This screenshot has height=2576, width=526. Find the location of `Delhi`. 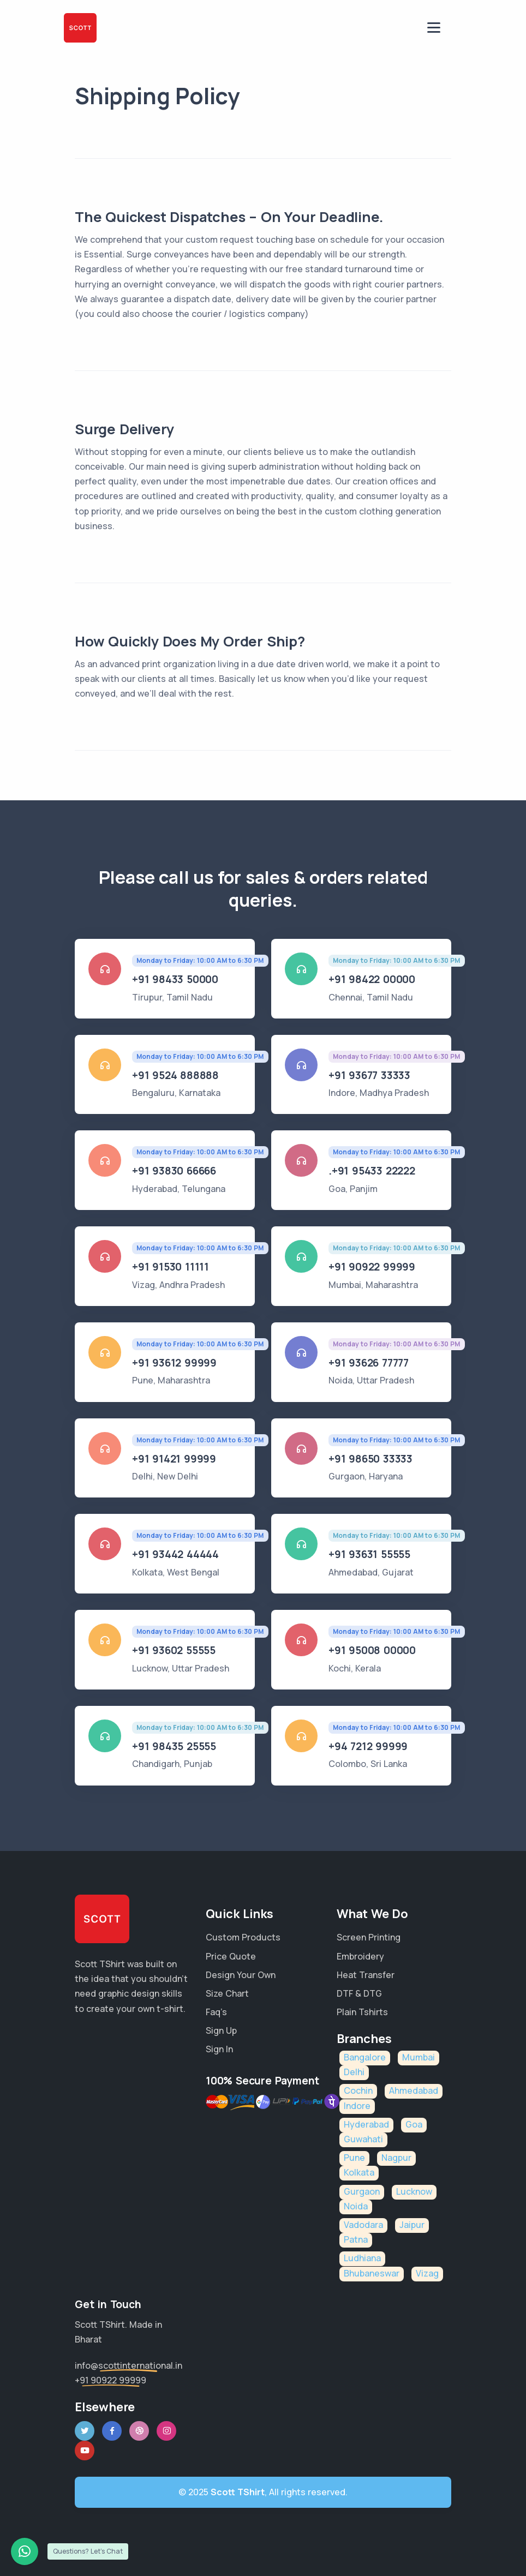

Delhi is located at coordinates (354, 2072).